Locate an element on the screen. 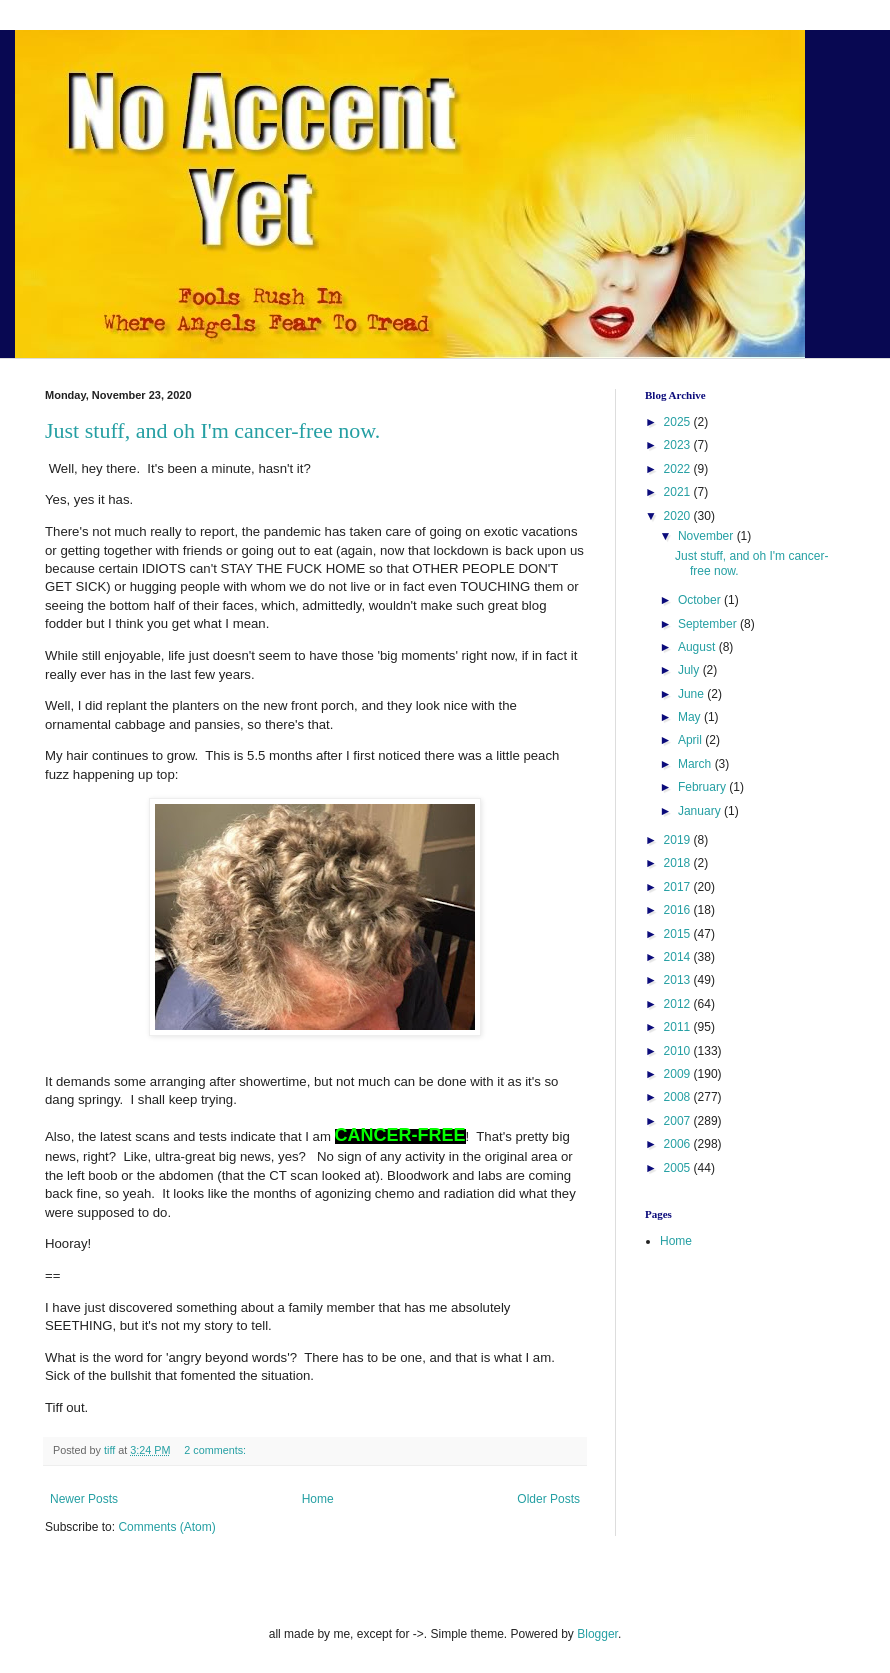  2011 is located at coordinates (679, 1027).